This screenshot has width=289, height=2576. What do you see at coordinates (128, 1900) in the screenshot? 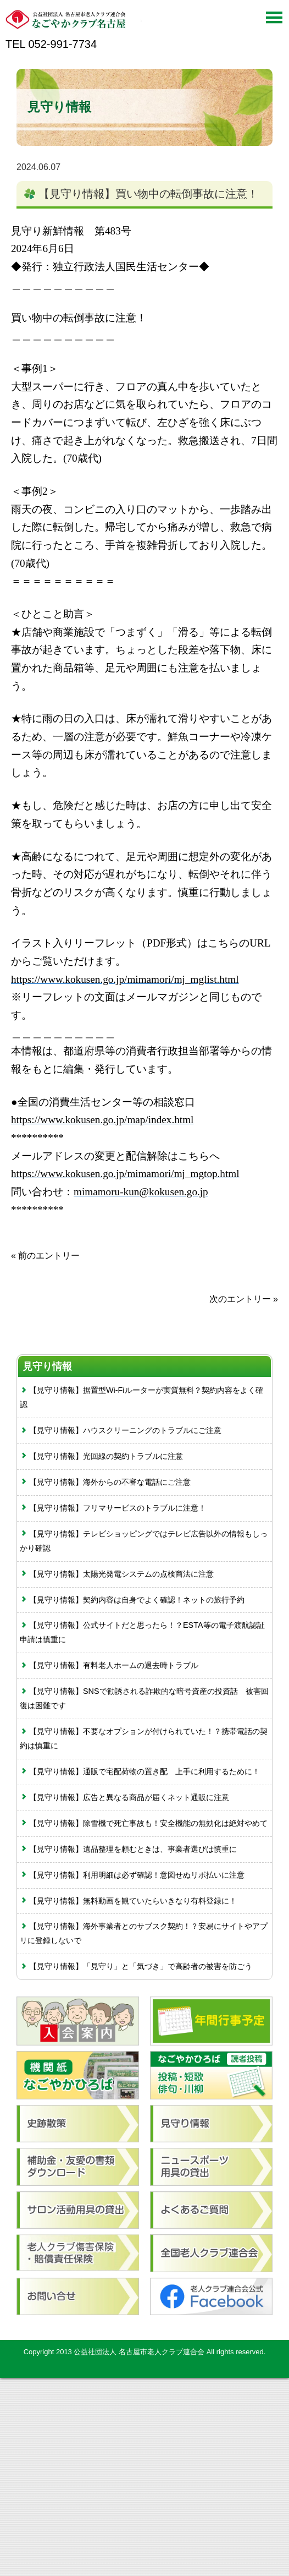
I see `【見守り情報】無料動画を観ていたらいきなり有料登録に！` at bounding box center [128, 1900].